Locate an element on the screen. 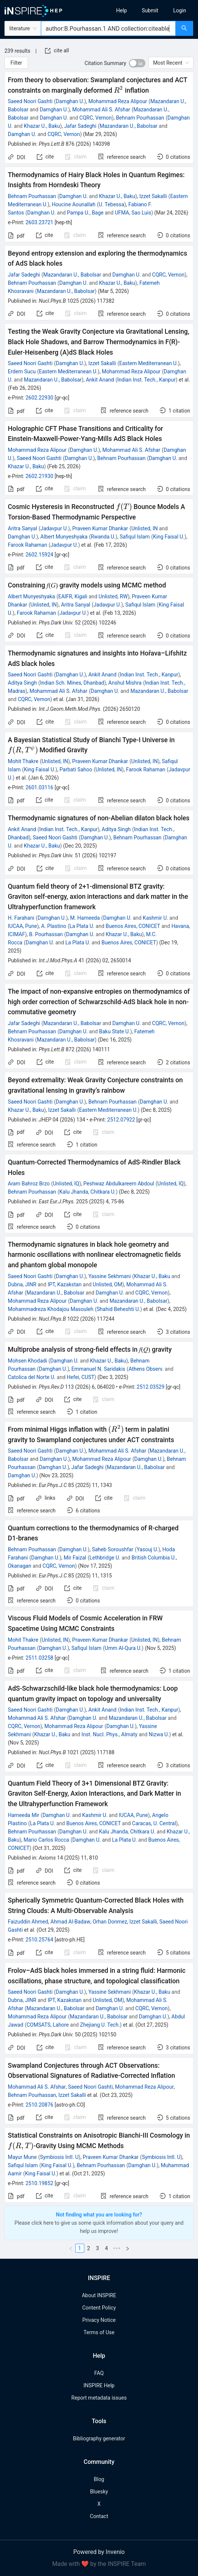 The height and width of the screenshot is (2576, 198). Damghan U. is located at coordinates (70, 101).